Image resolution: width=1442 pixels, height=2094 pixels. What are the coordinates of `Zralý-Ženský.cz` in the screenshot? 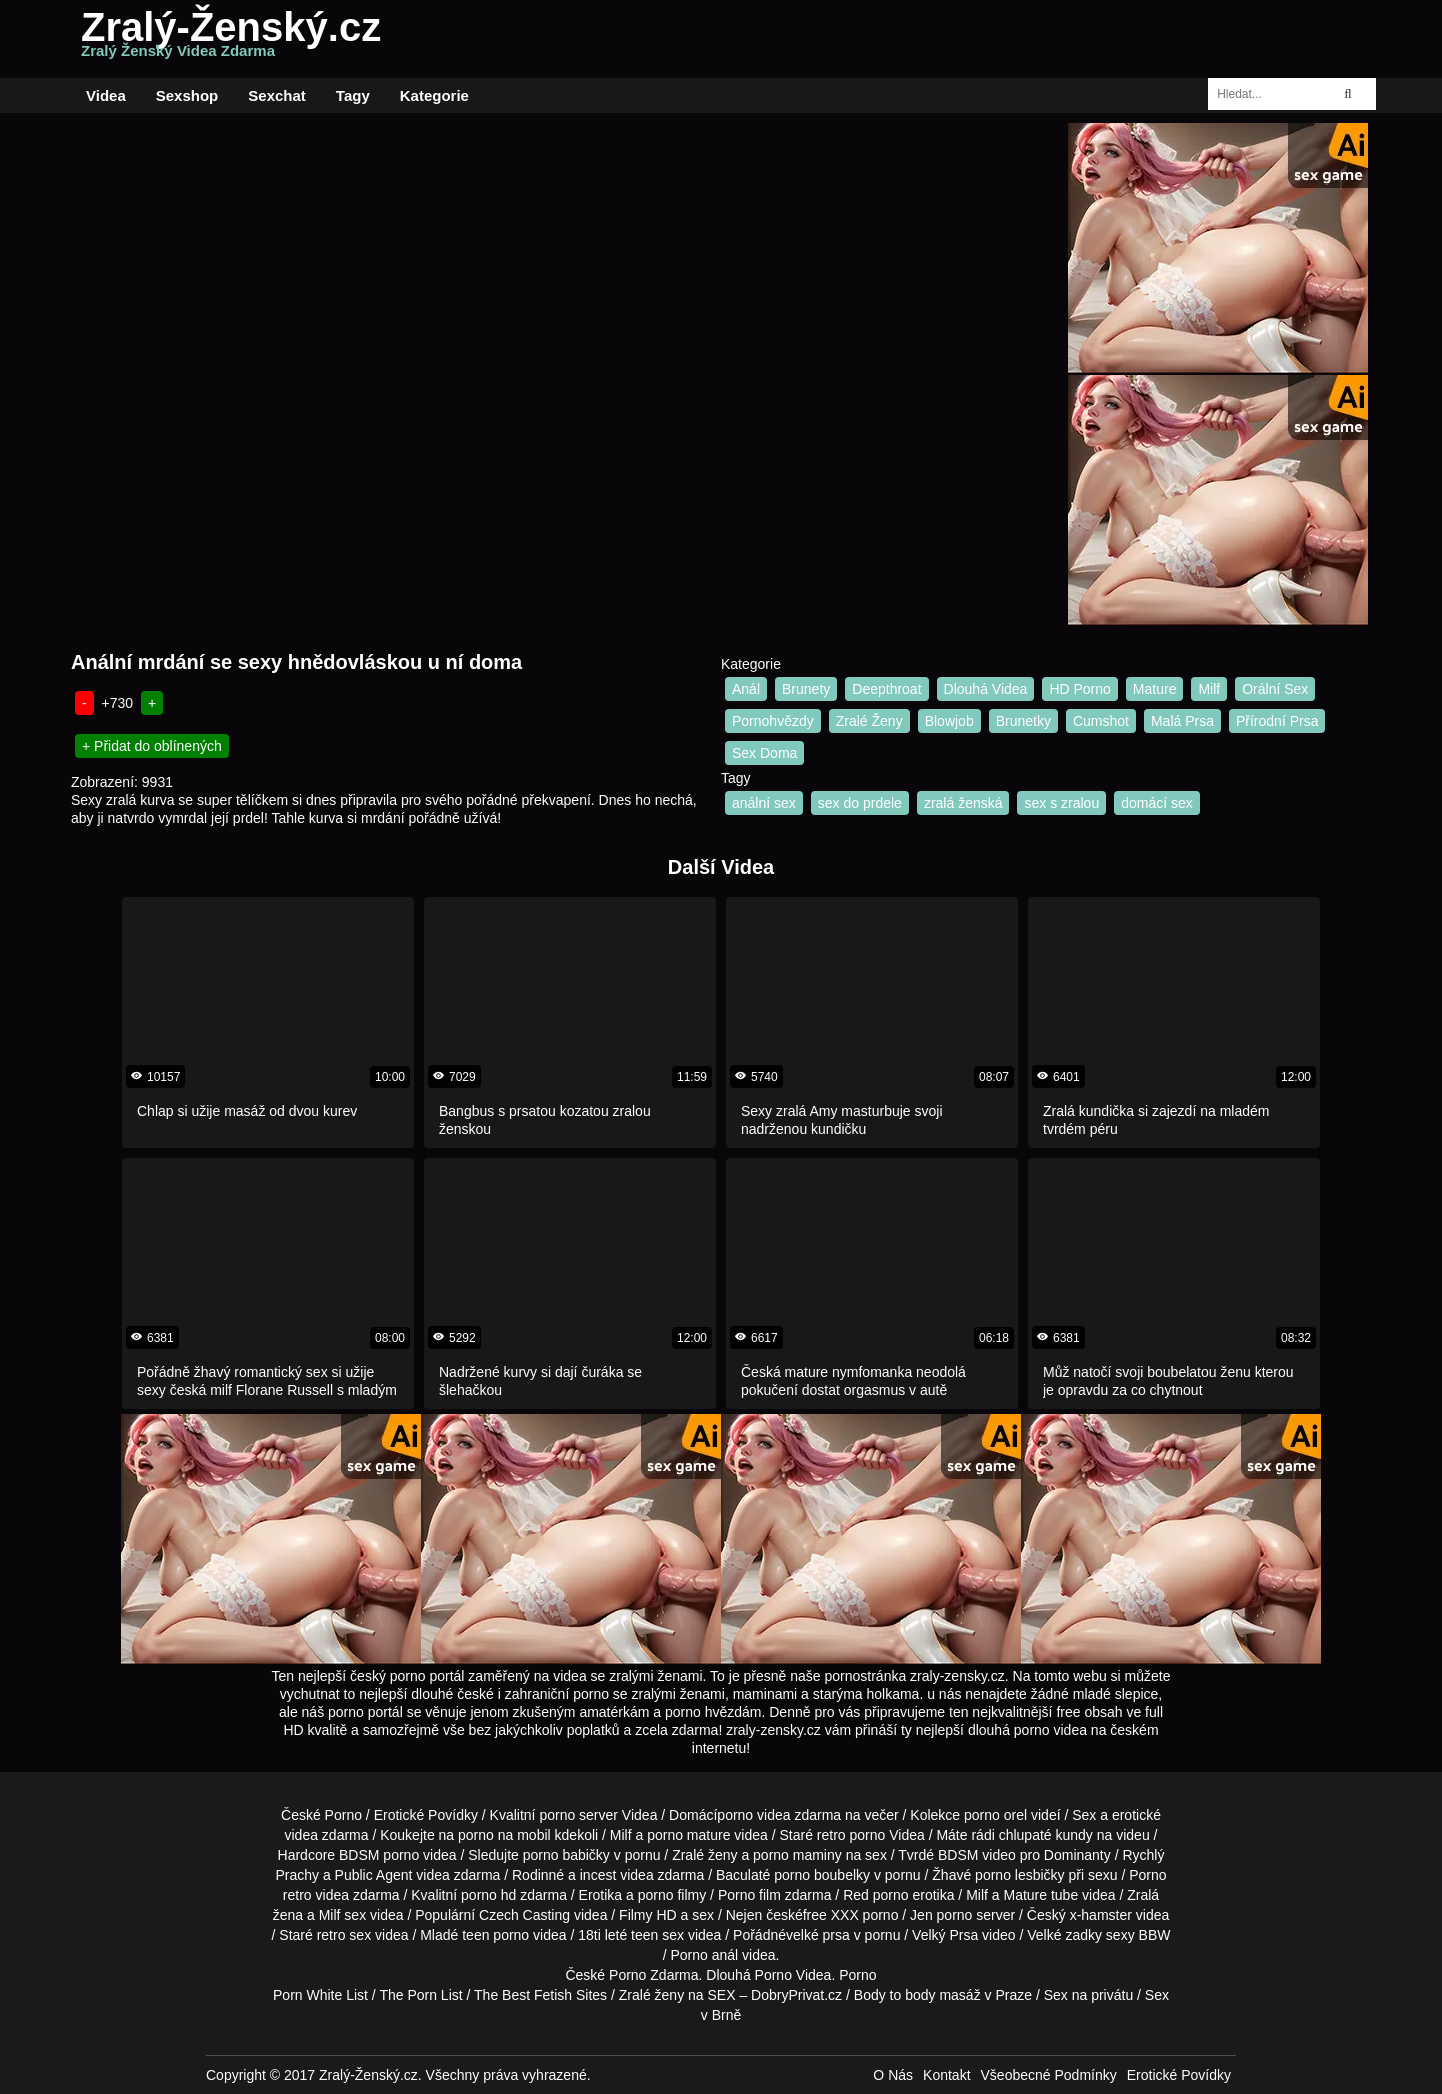 It's located at (231, 39).